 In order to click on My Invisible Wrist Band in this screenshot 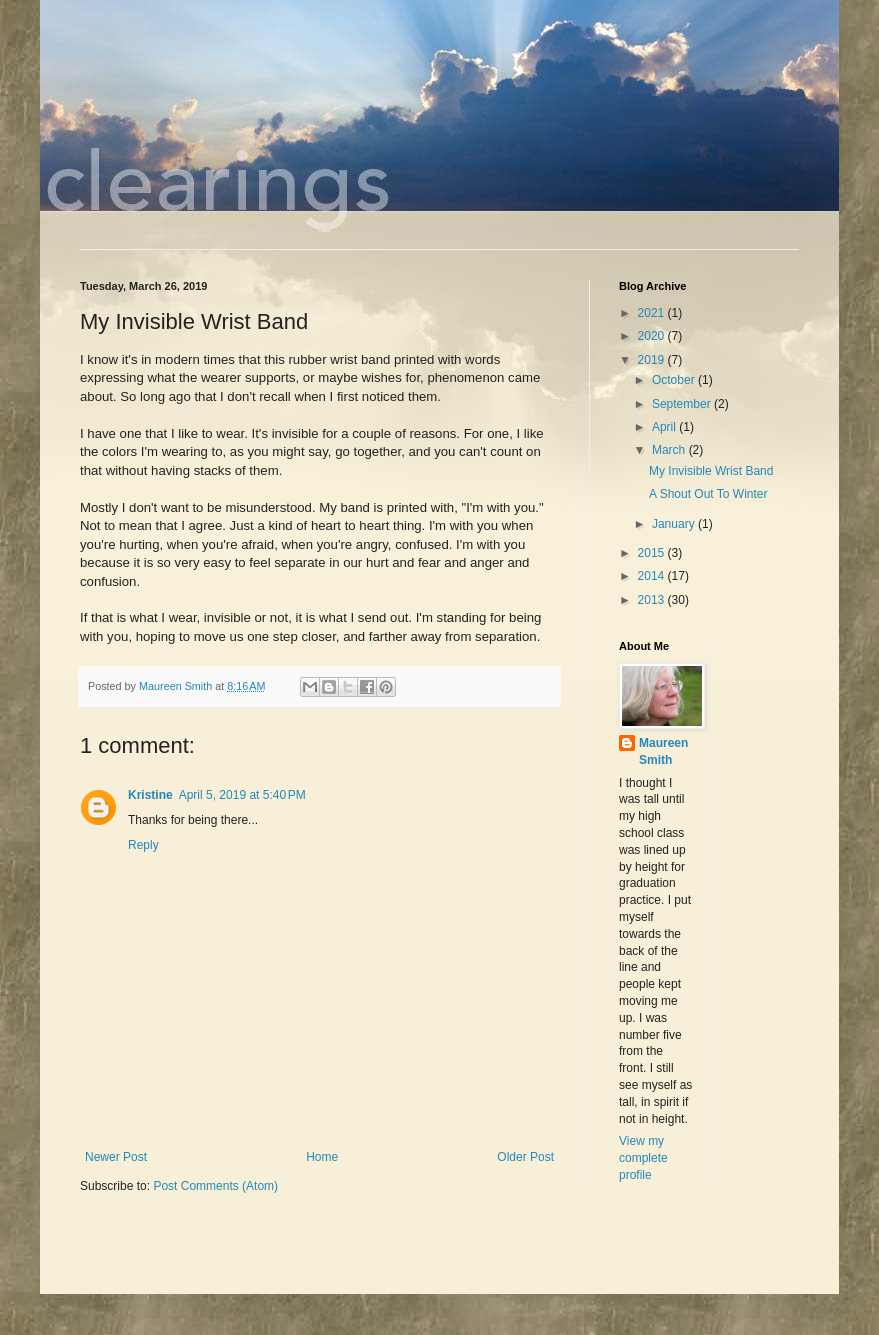, I will do `click(711, 471)`.